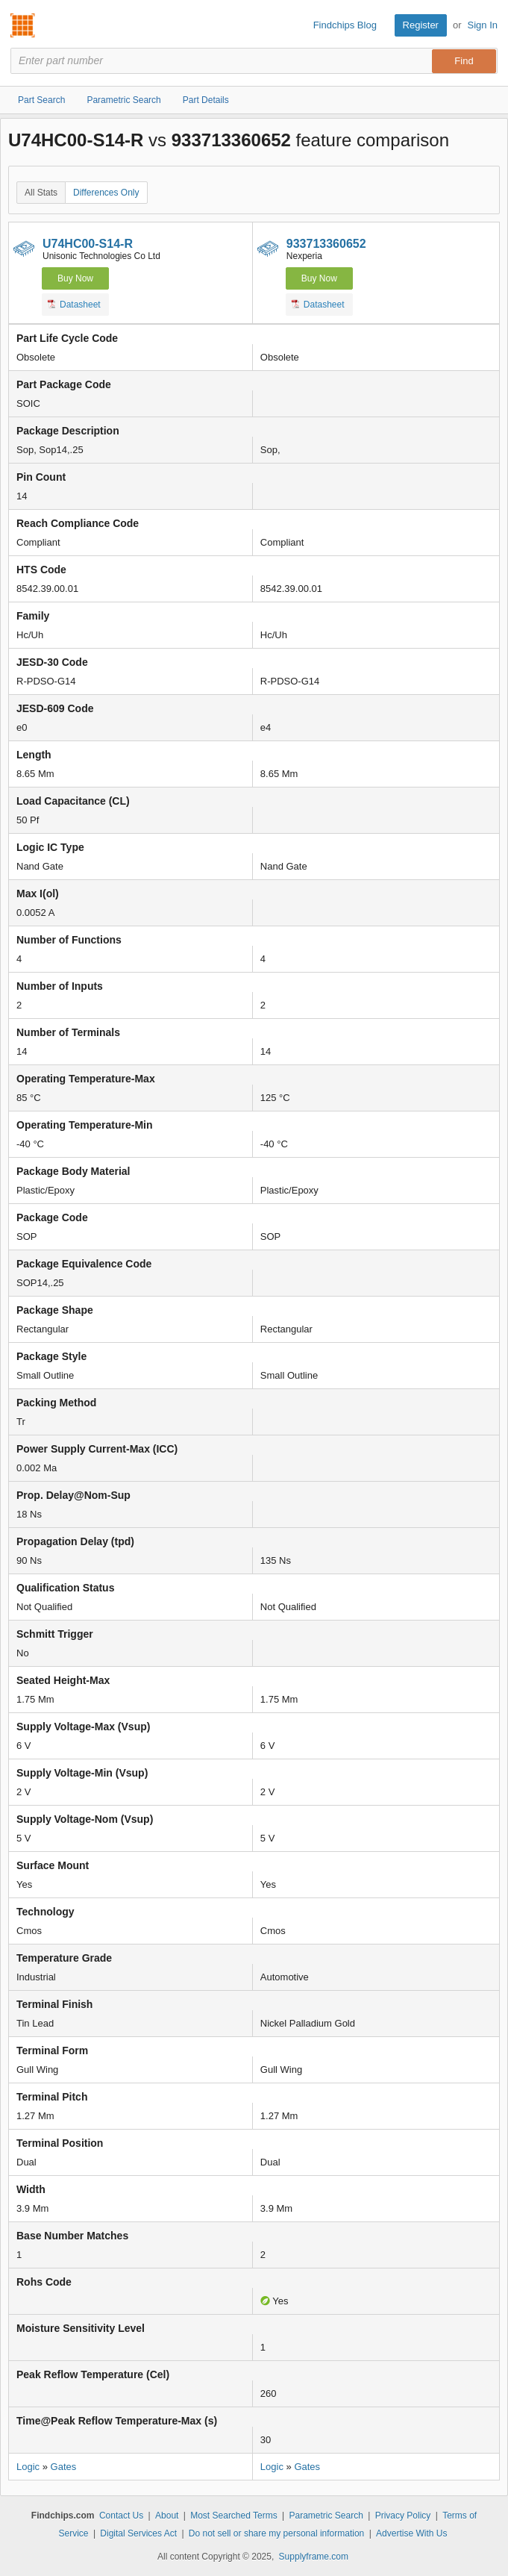 Image resolution: width=508 pixels, height=2576 pixels. Describe the element at coordinates (403, 2515) in the screenshot. I see `Privacy Policy` at that location.